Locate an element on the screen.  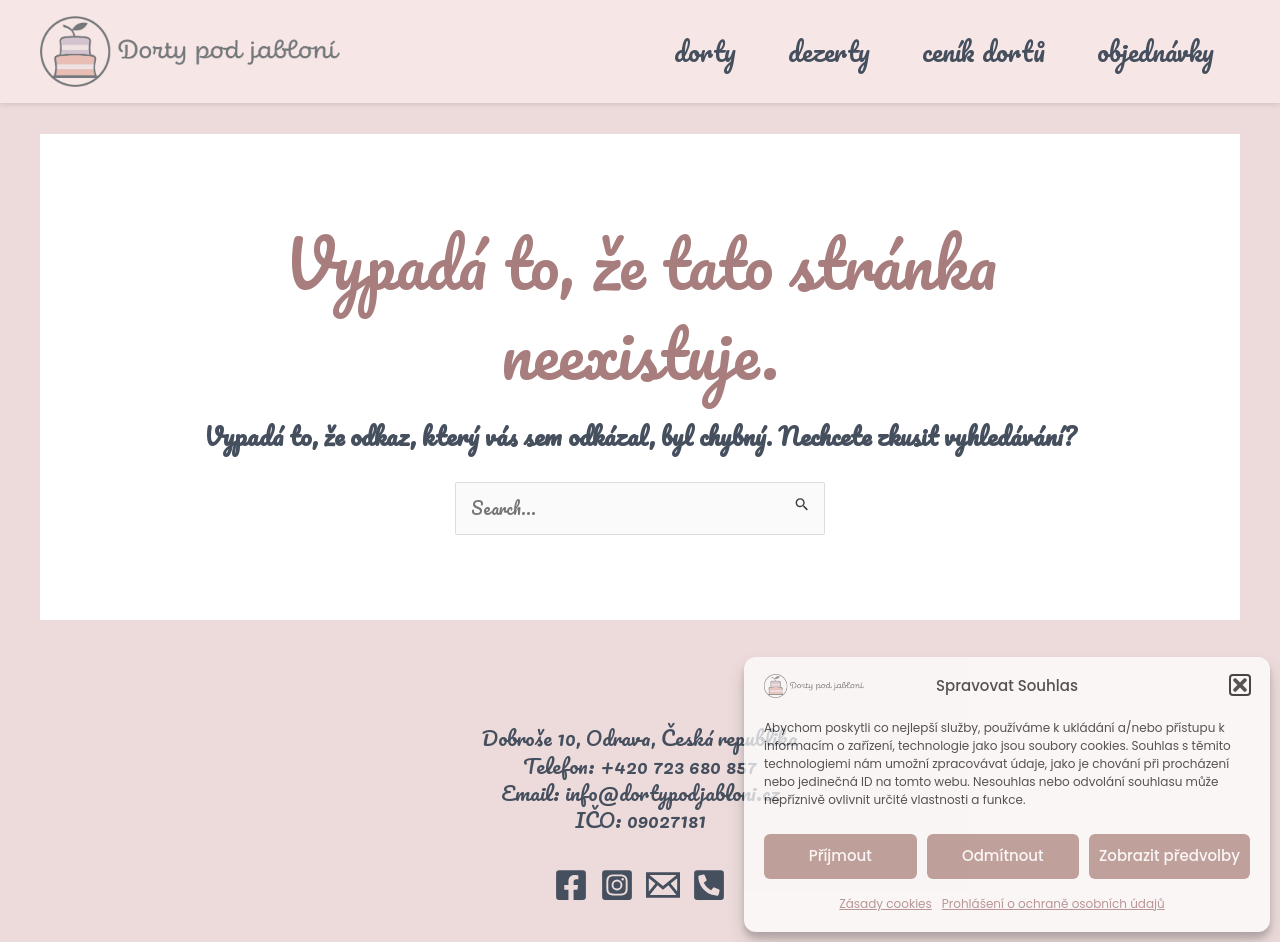
[button] is located at coordinates (1240, 685).